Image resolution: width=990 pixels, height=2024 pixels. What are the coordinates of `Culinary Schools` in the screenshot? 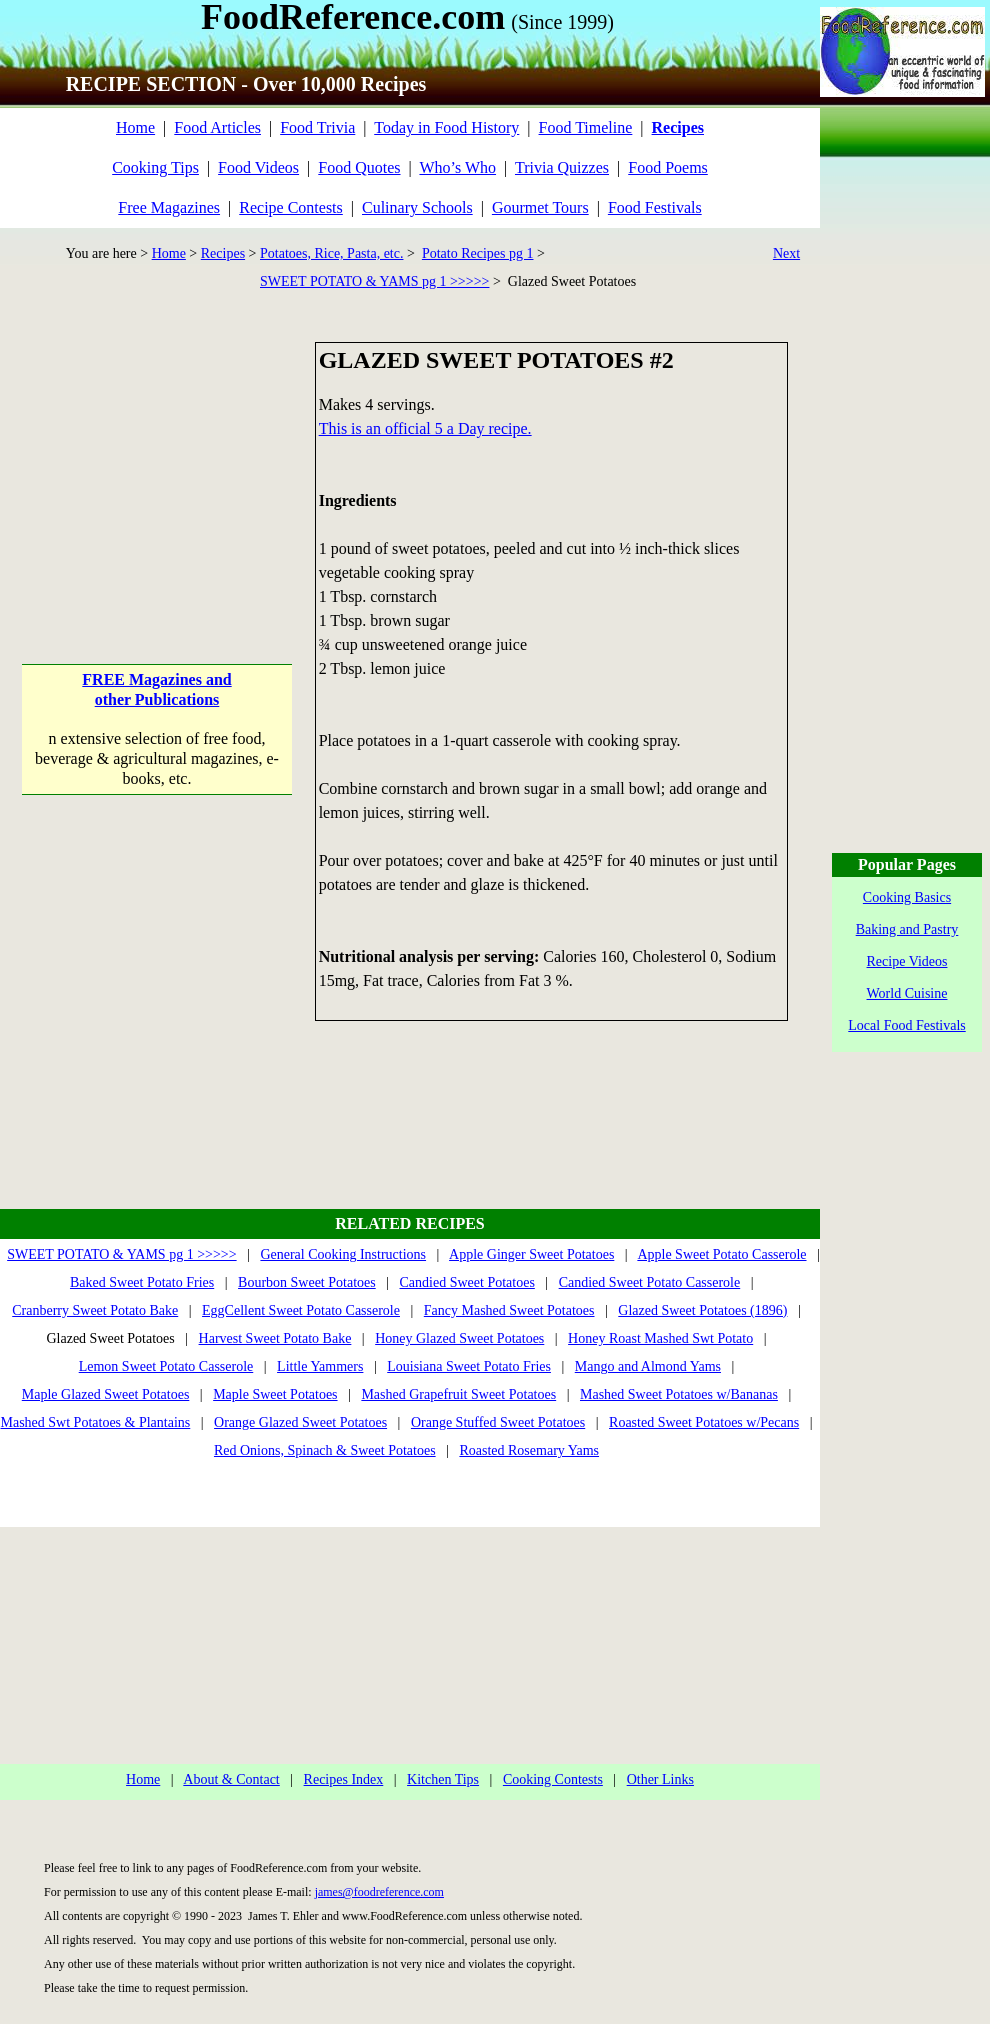 It's located at (417, 207).